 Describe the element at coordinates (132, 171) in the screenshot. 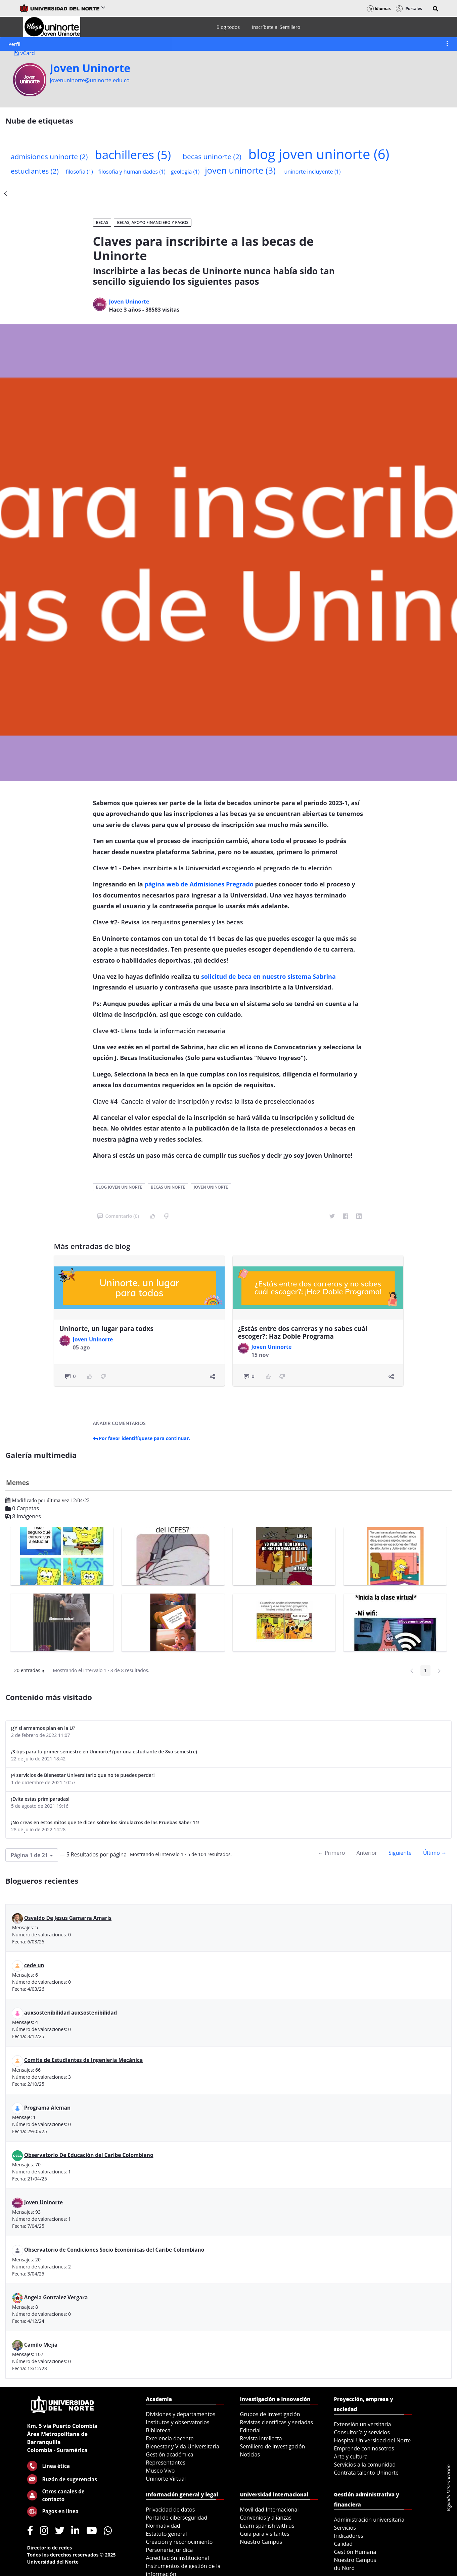

I see `filosofia y humanidades` at that location.